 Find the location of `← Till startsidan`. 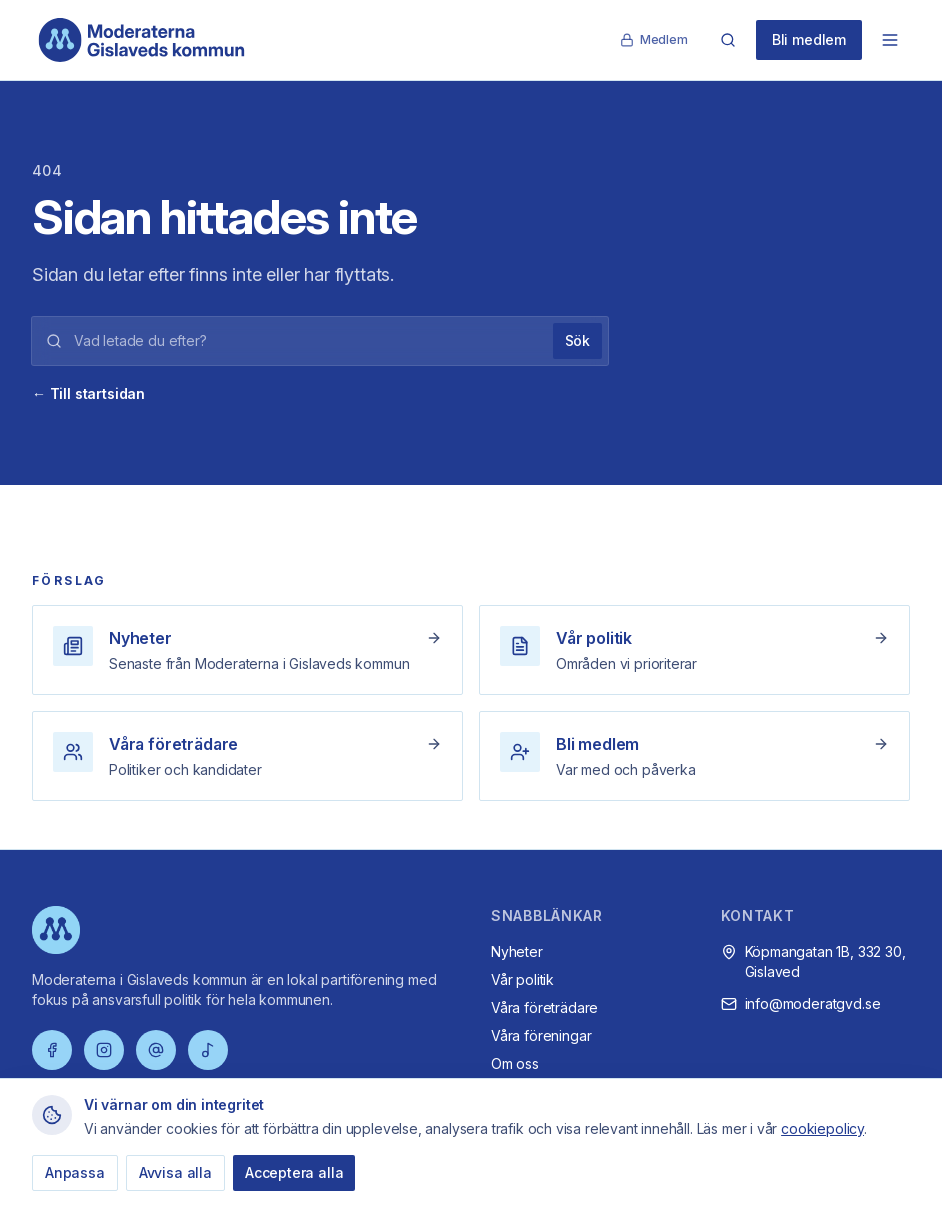

← Till startsidan is located at coordinates (88, 393).